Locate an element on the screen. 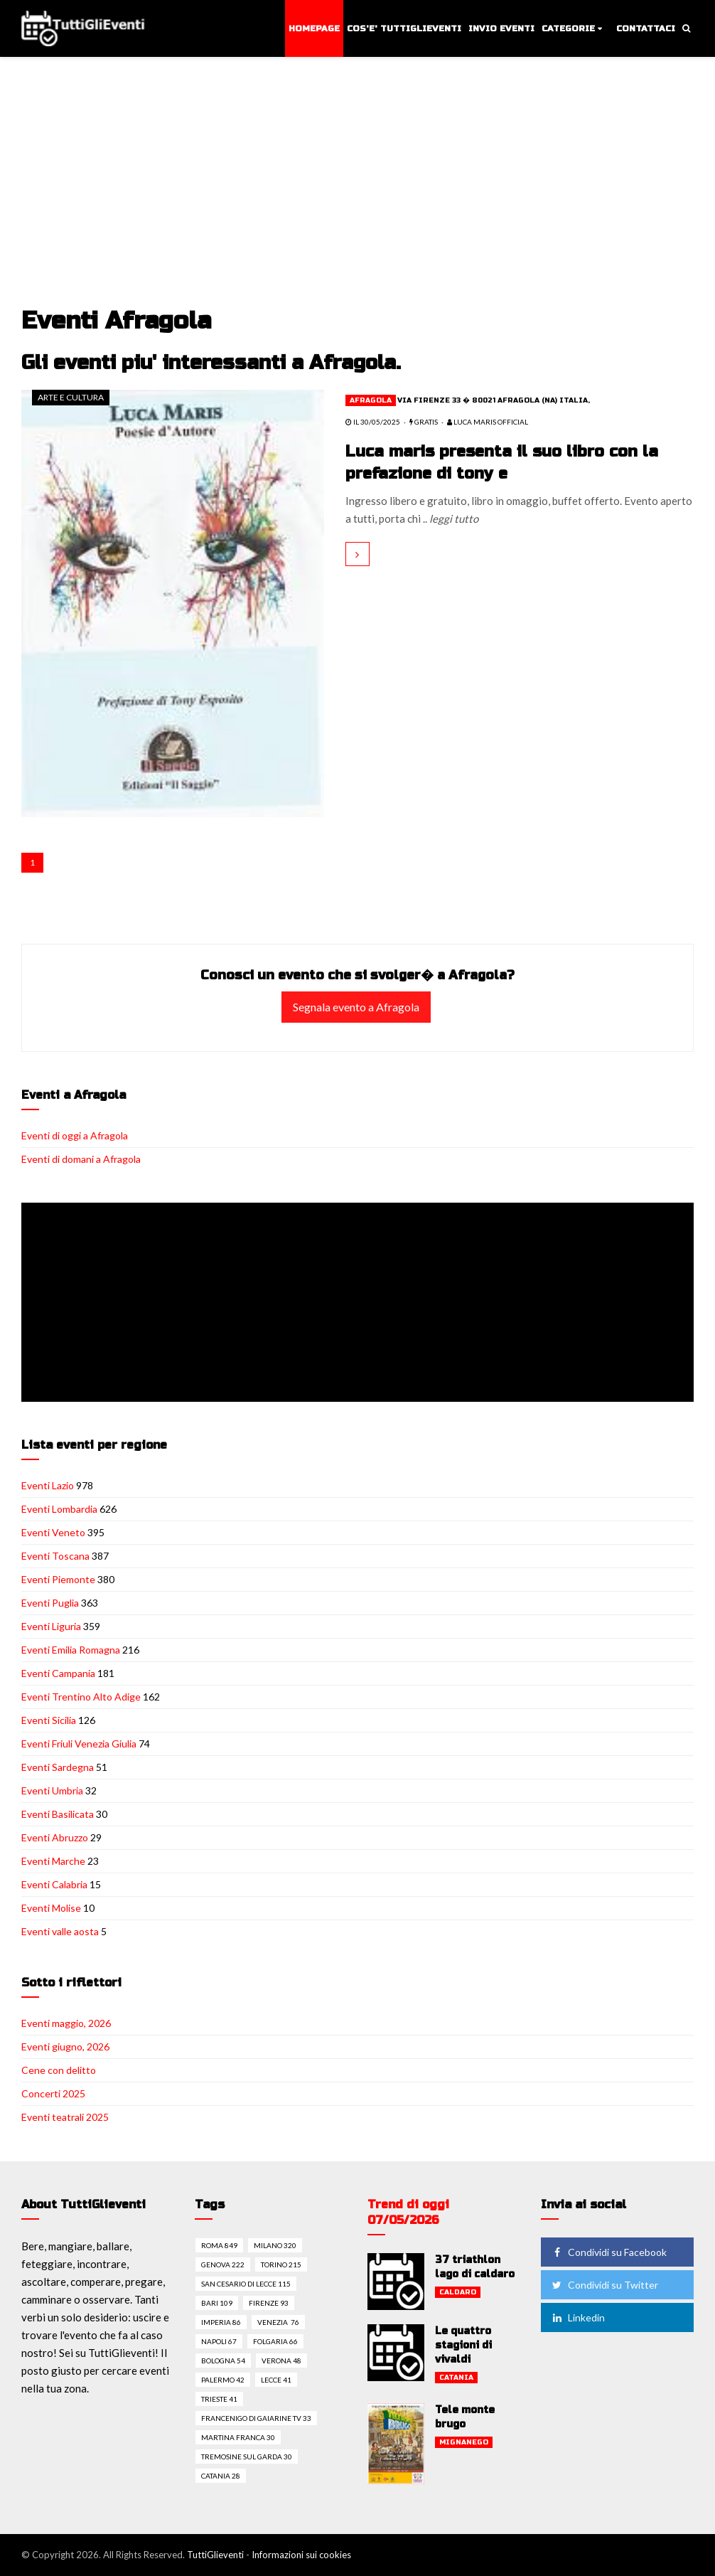 This screenshot has height=2576, width=715. Eventi di domani a Afragola is located at coordinates (81, 1159).